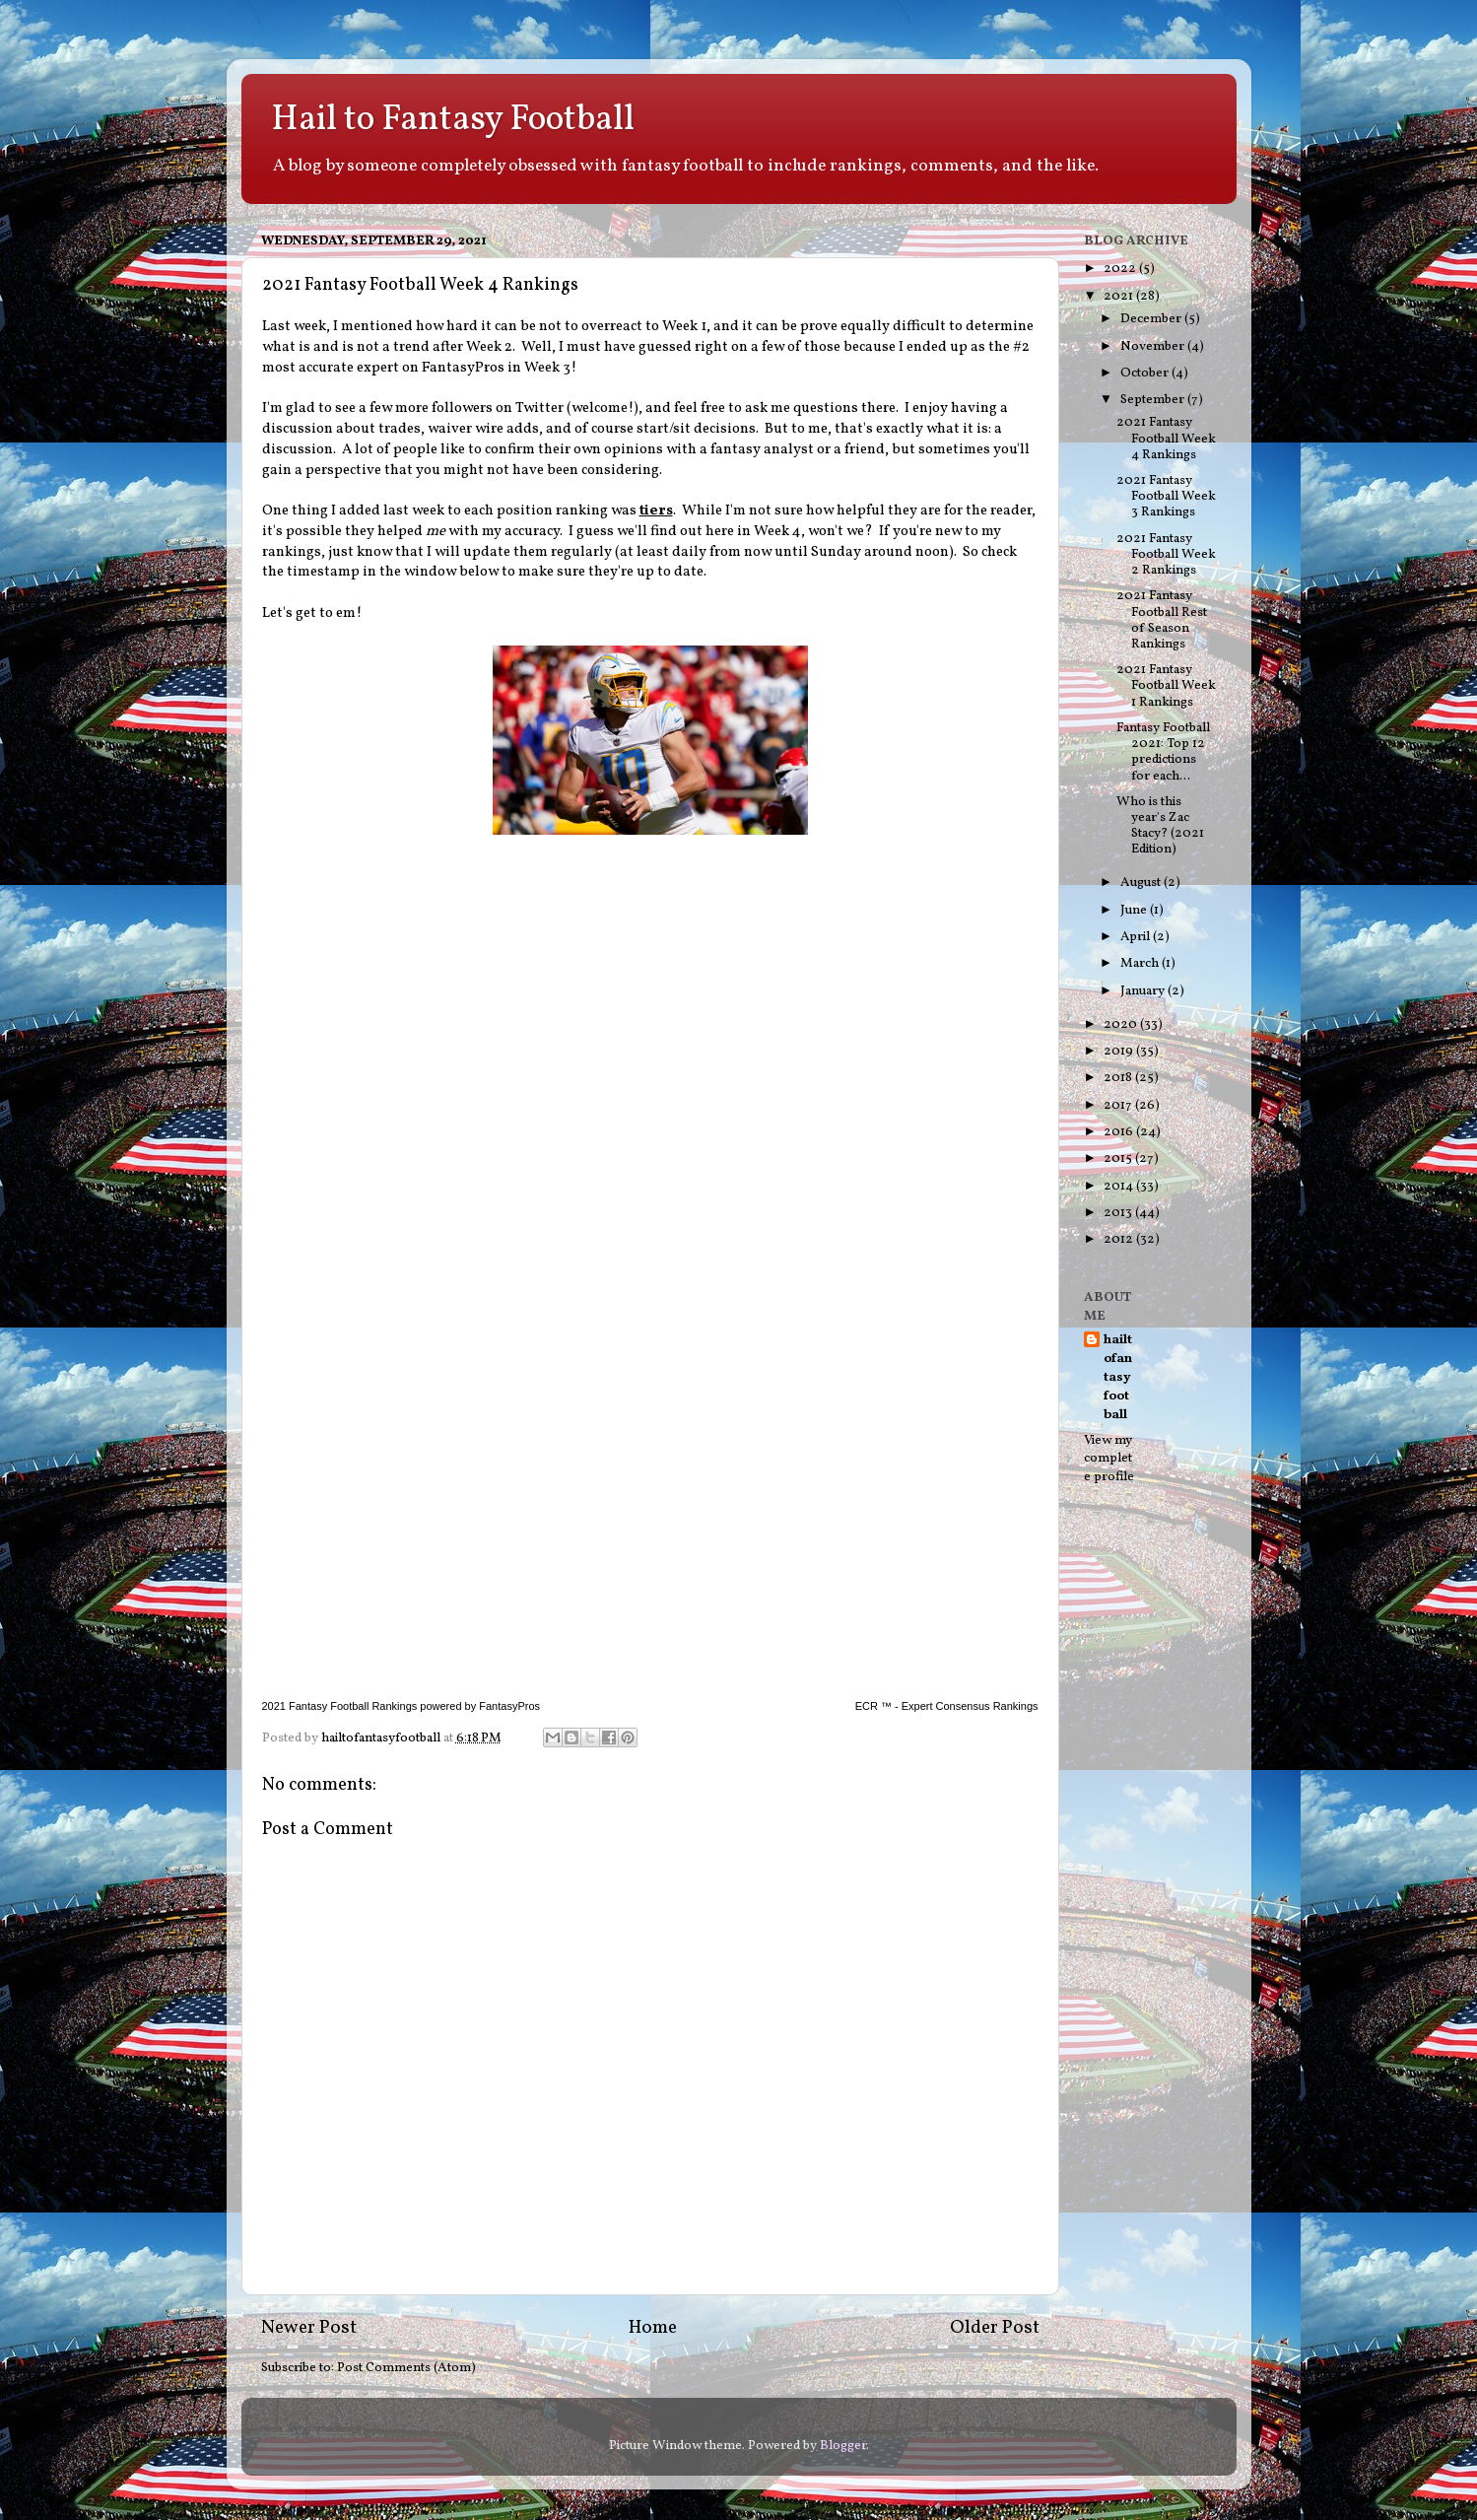 The image size is (1477, 2520). Describe the element at coordinates (970, 1706) in the screenshot. I see `Expert Consensus Rankings` at that location.